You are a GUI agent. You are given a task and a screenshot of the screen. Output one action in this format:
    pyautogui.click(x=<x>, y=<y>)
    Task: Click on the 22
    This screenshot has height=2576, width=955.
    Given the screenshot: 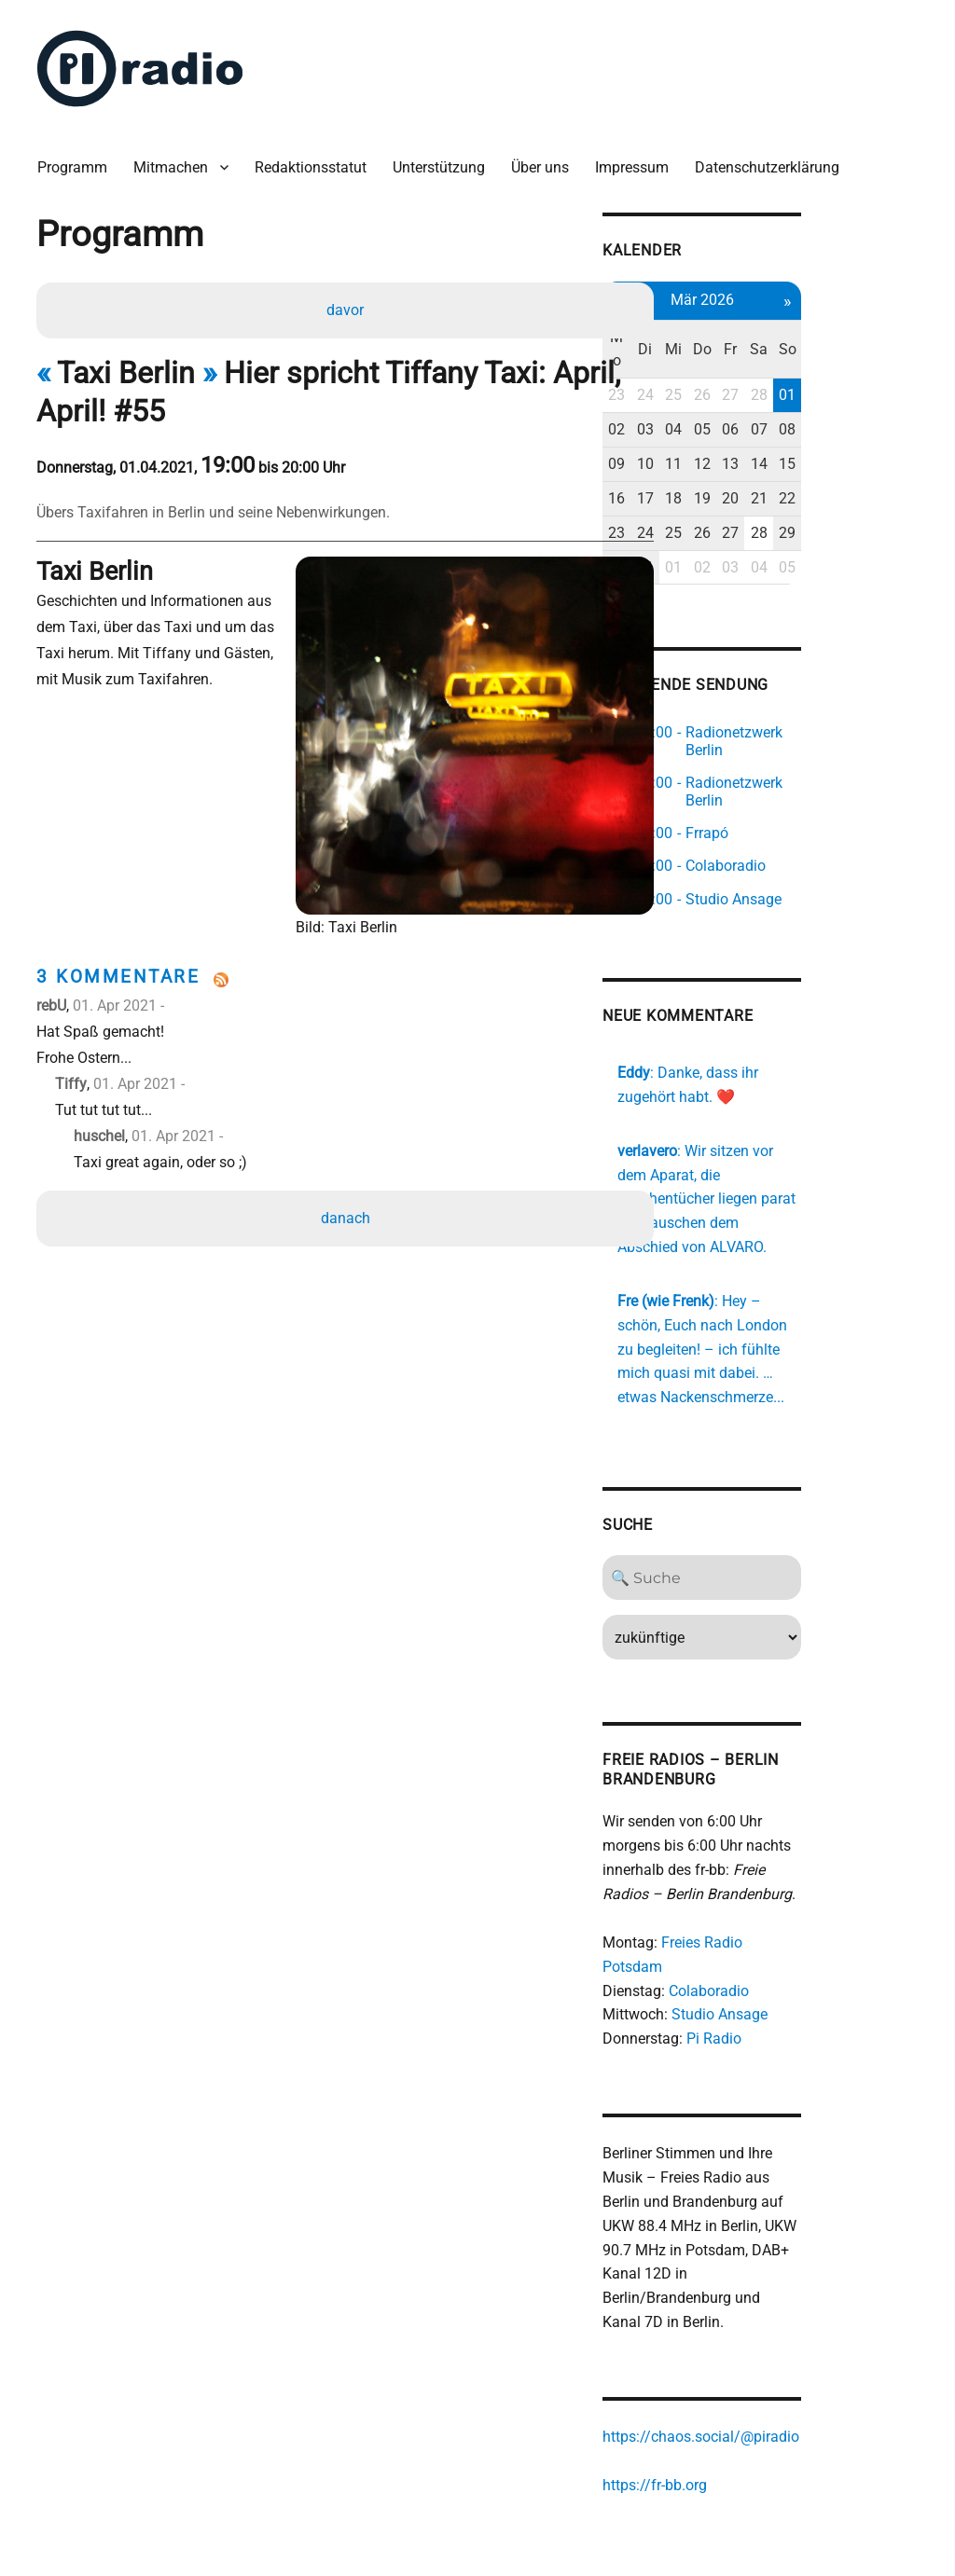 What is the action you would take?
    pyautogui.click(x=896, y=463)
    